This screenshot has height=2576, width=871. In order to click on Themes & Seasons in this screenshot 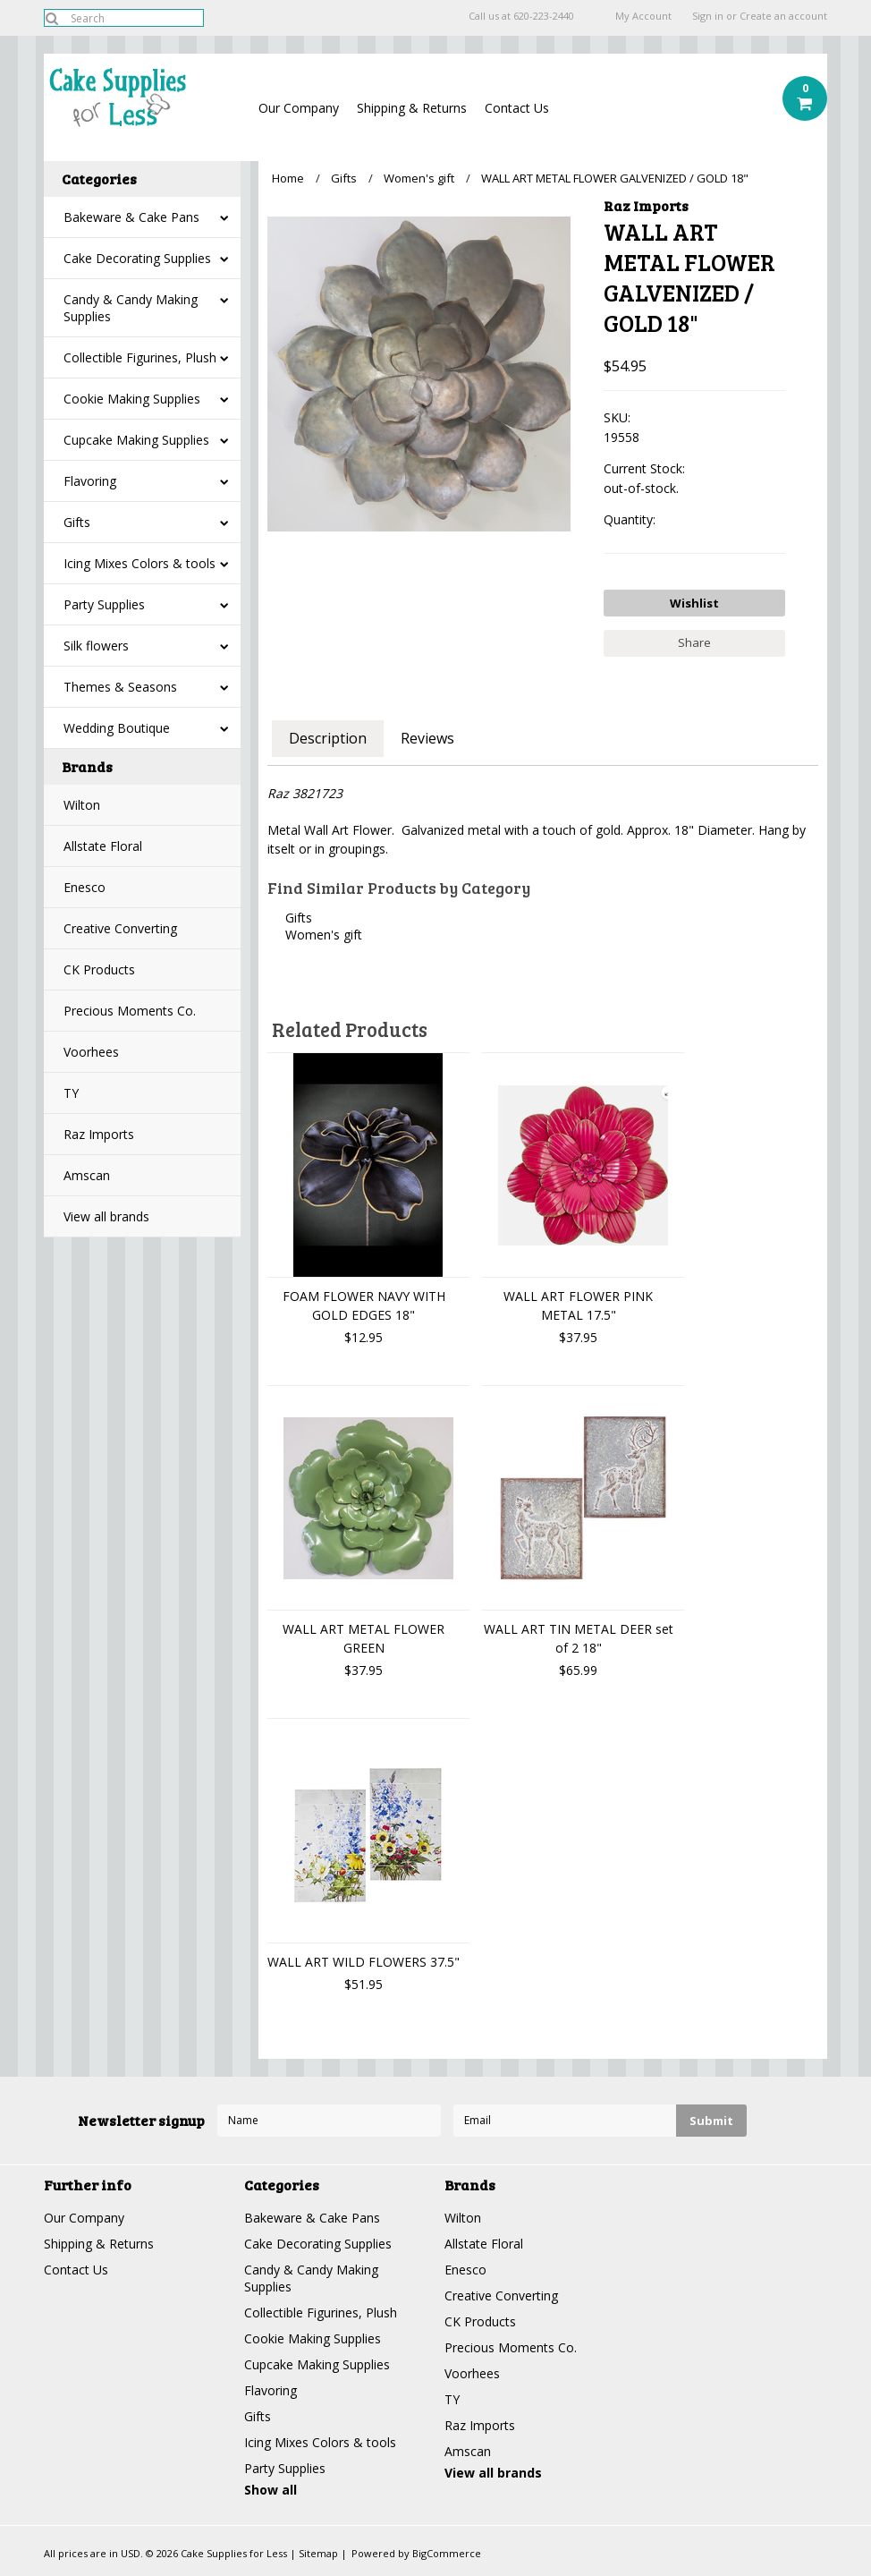, I will do `click(120, 686)`.